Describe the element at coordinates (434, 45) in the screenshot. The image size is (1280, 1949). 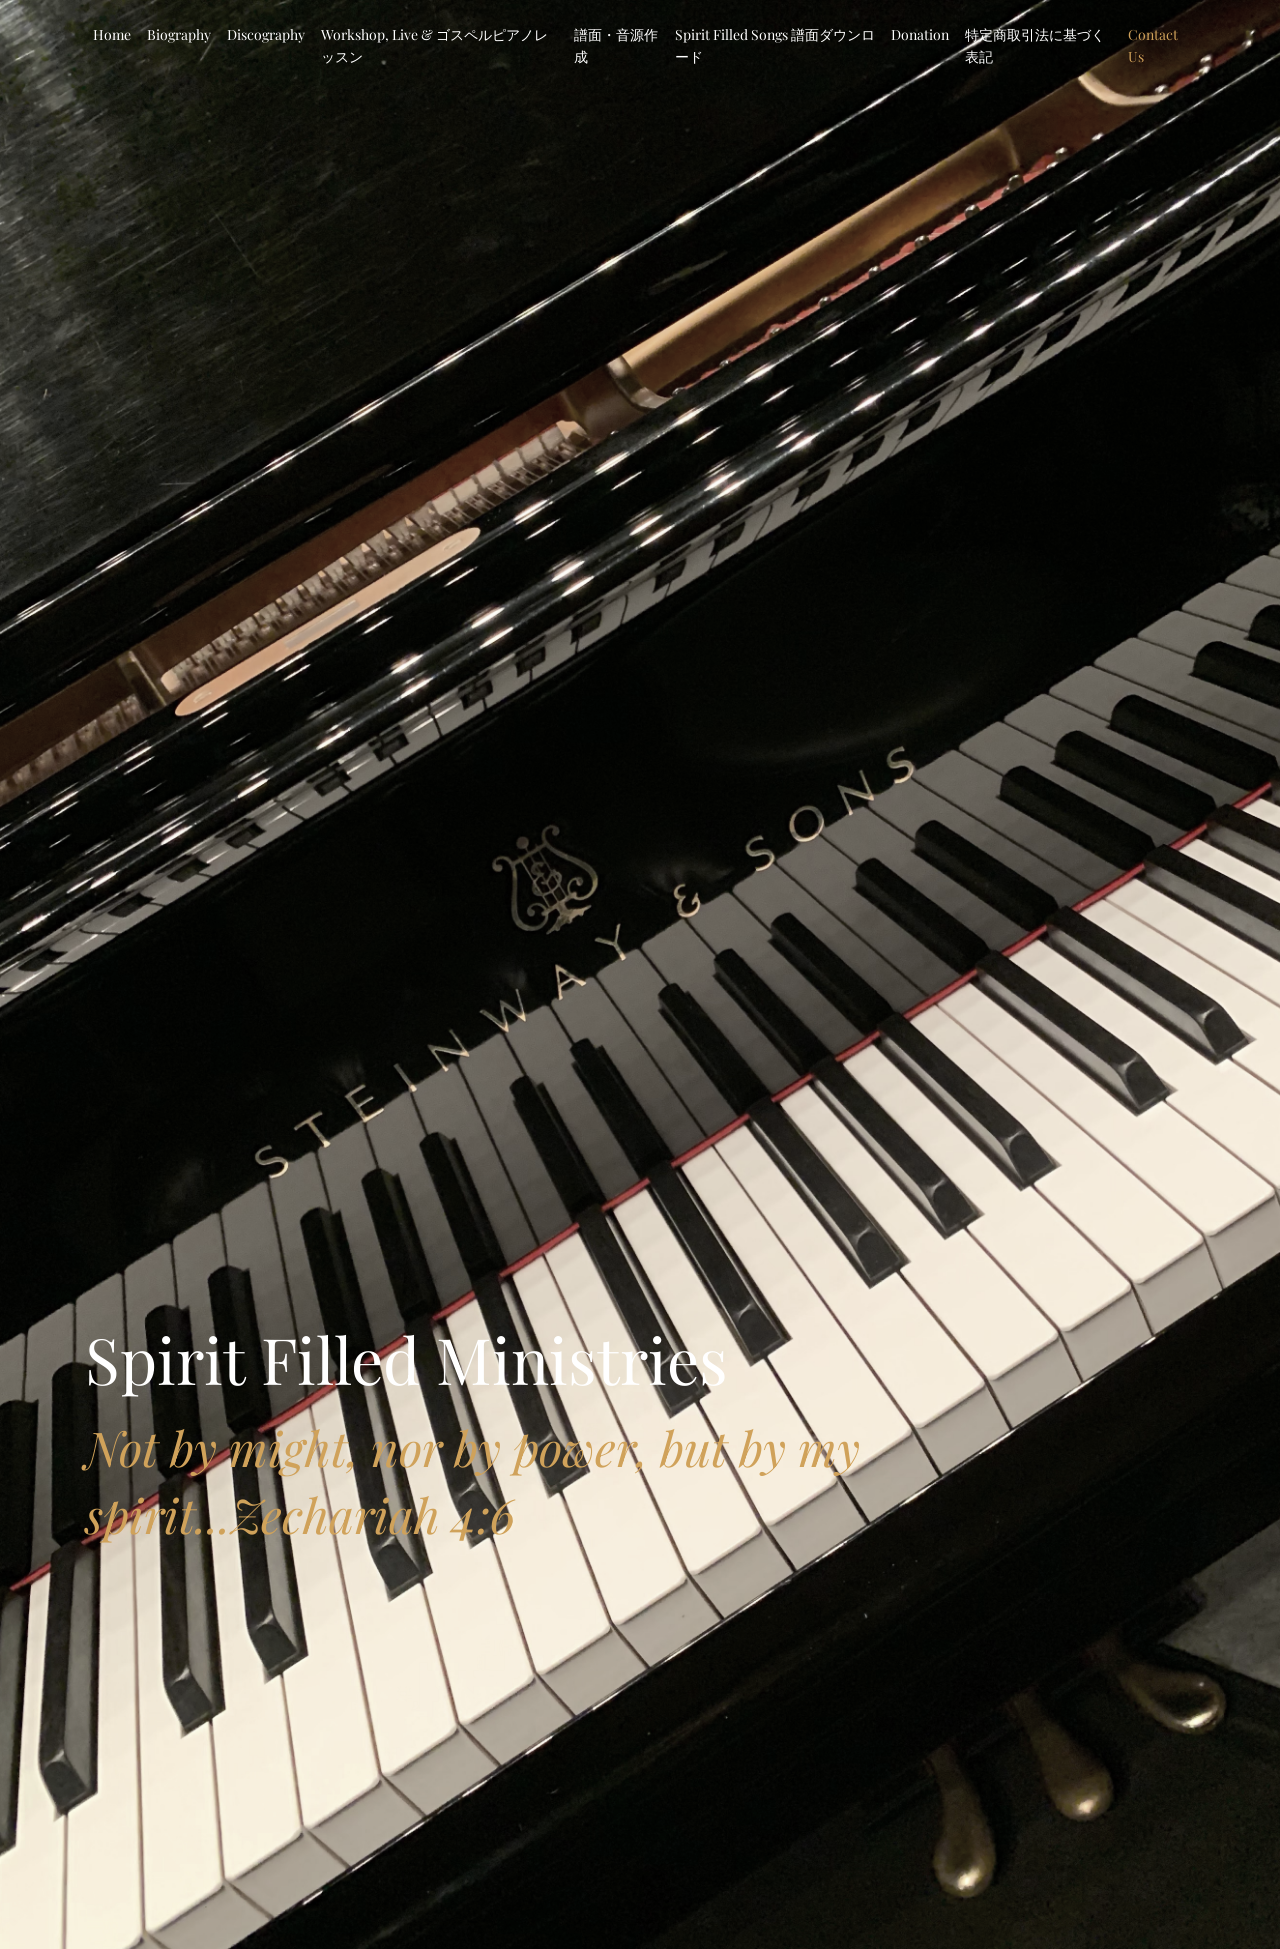
I see `Workshop, Live & ゴスペルピアノレッスン` at that location.